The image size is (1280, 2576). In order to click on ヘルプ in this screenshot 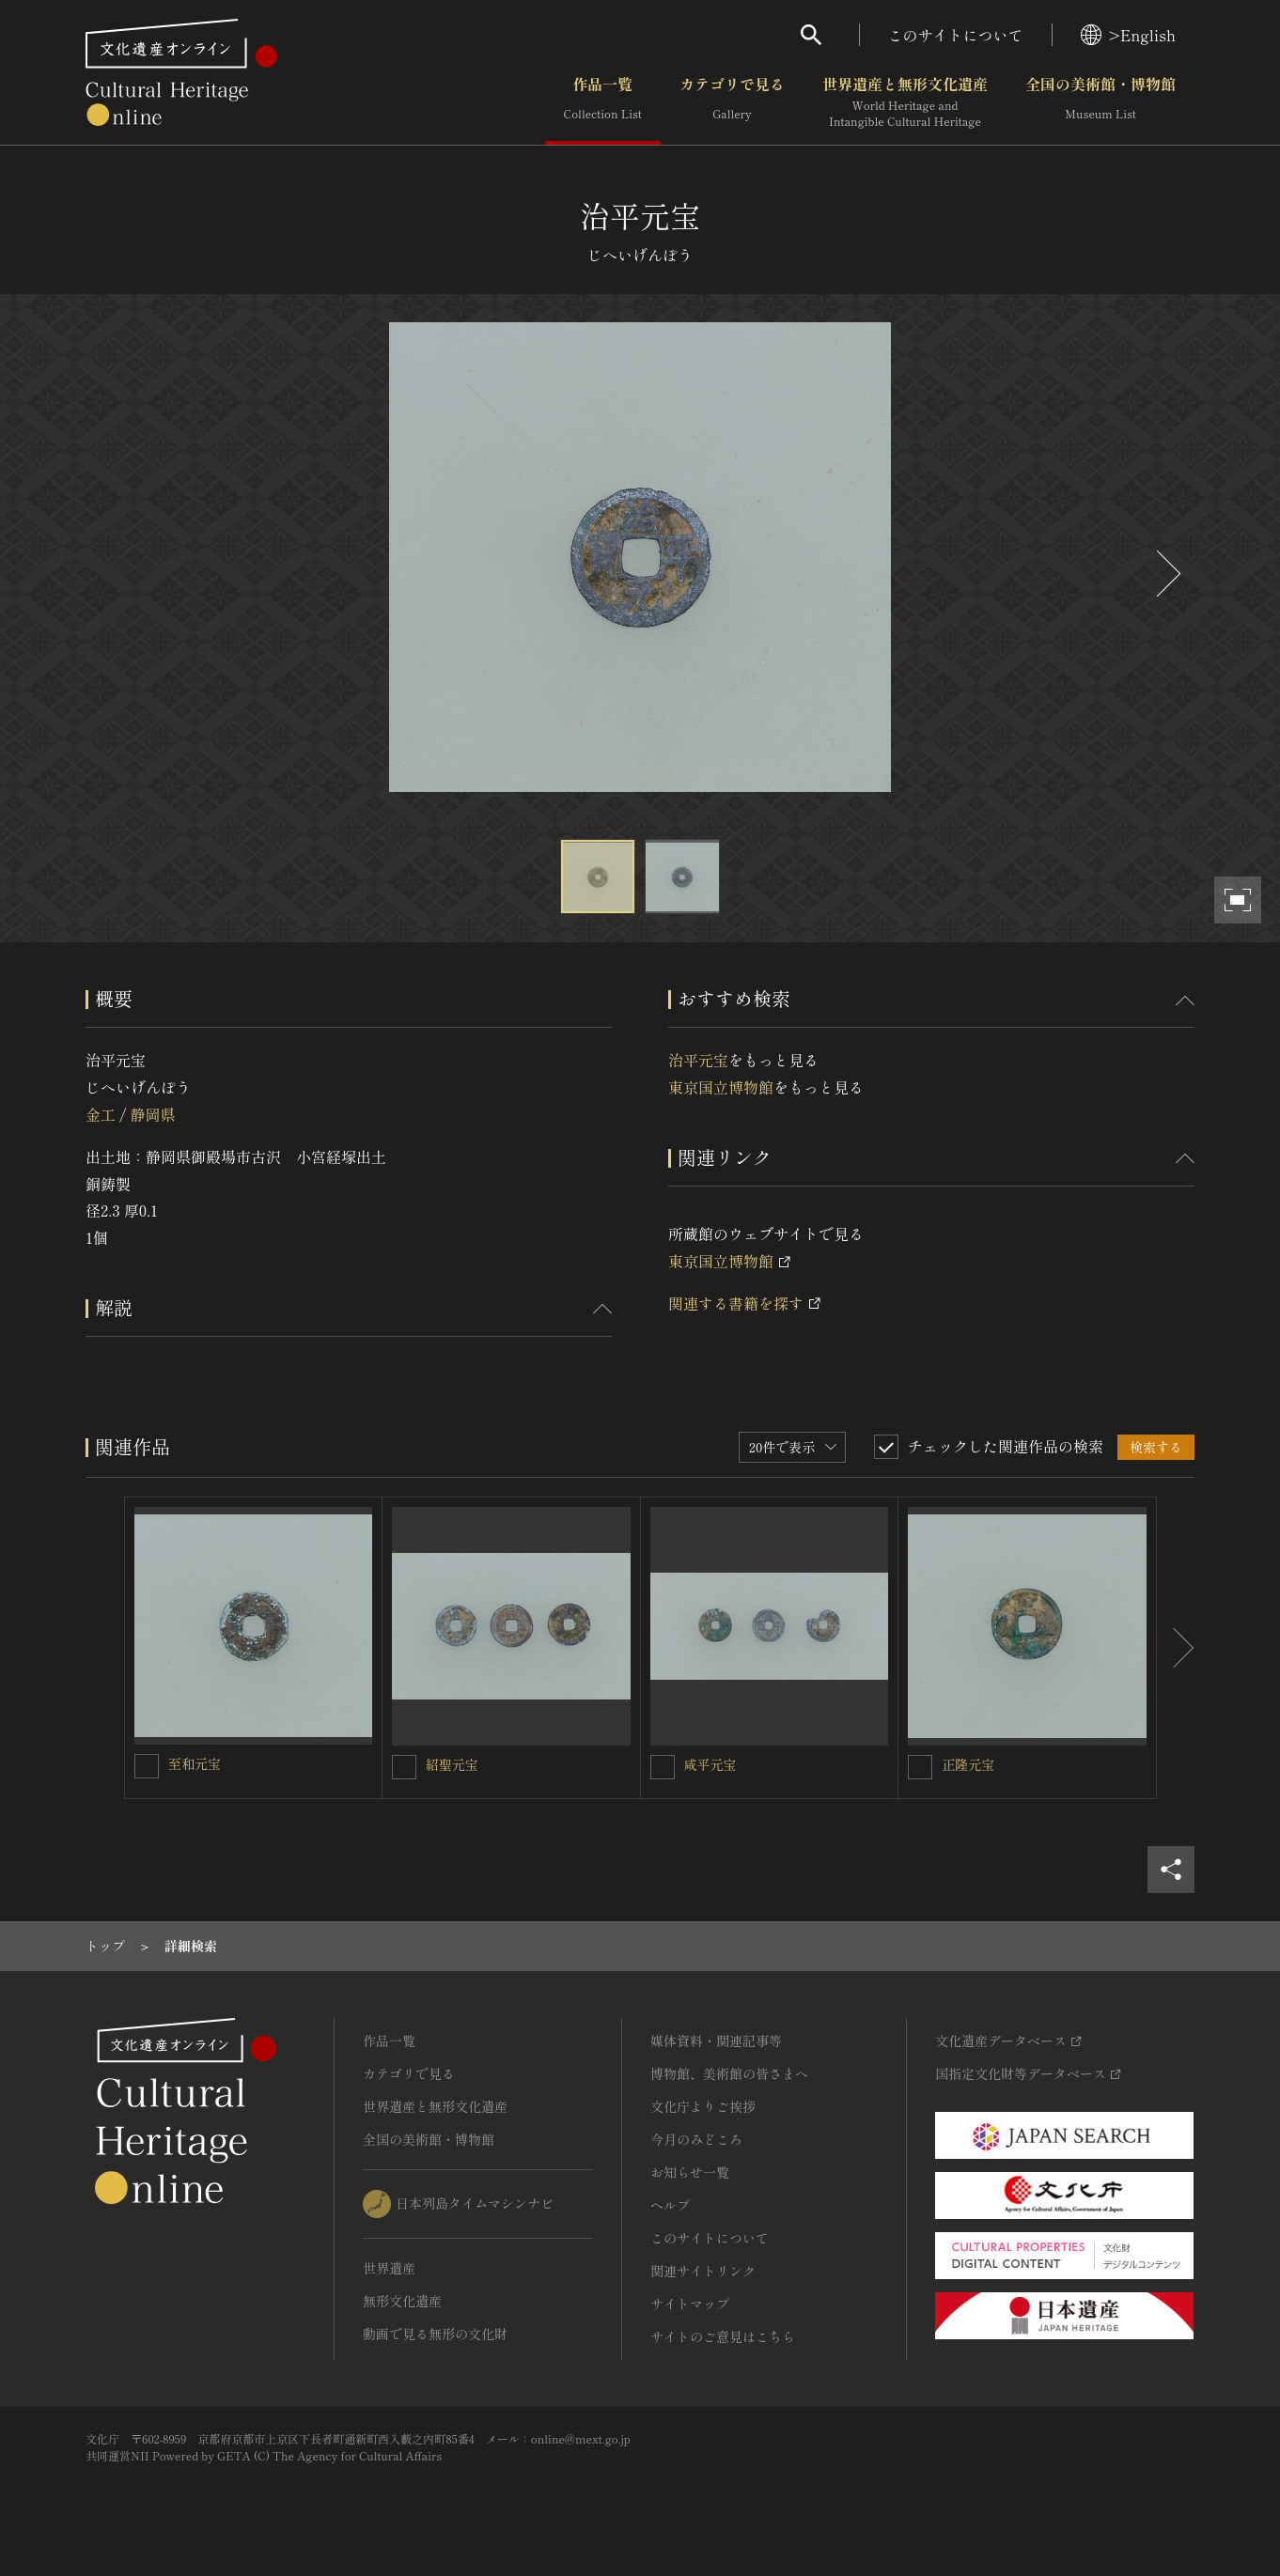, I will do `click(670, 2205)`.